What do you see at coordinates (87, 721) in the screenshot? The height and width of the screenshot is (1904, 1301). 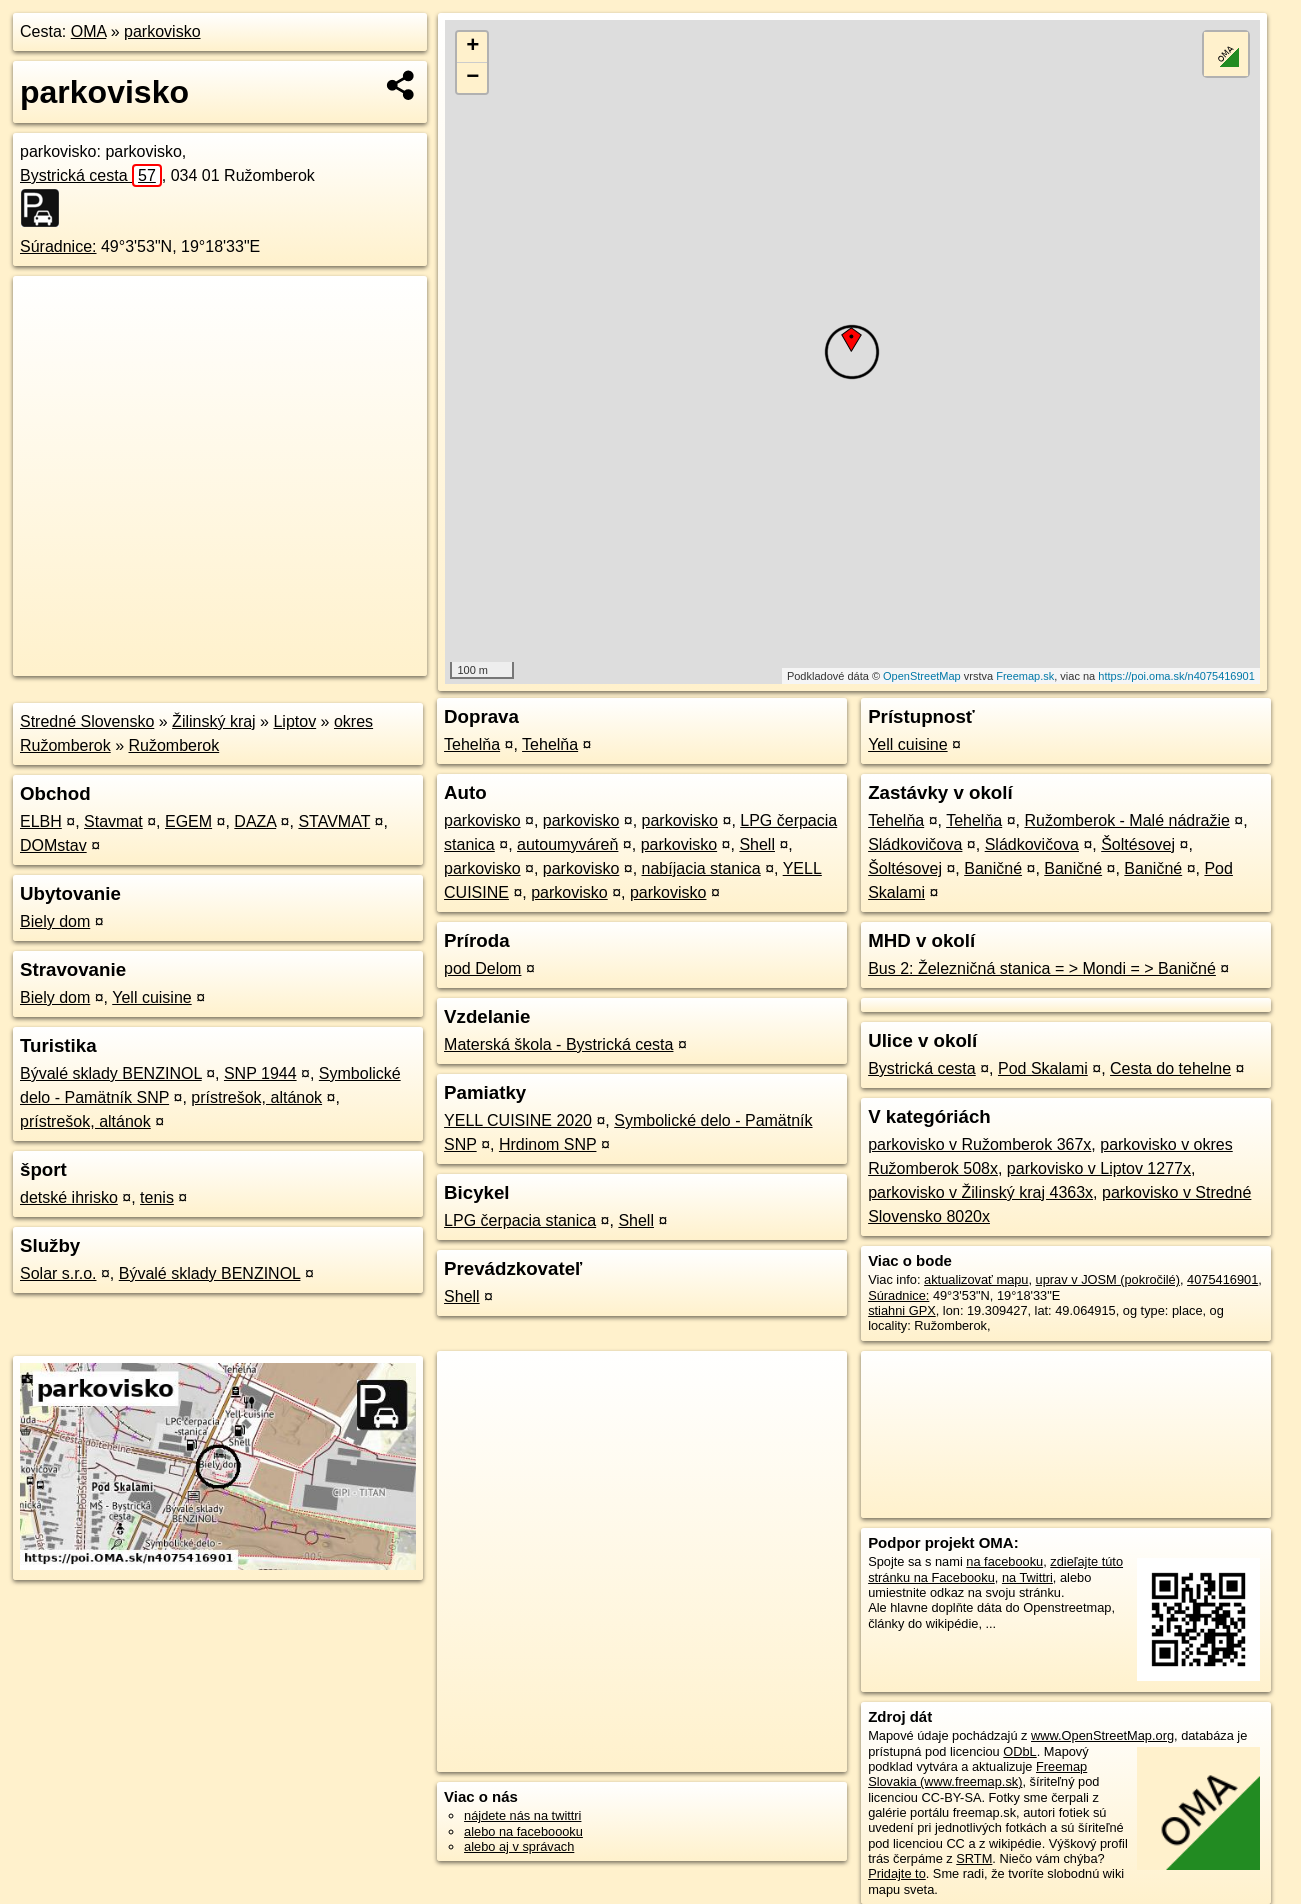 I see `Stredné Slovensko` at bounding box center [87, 721].